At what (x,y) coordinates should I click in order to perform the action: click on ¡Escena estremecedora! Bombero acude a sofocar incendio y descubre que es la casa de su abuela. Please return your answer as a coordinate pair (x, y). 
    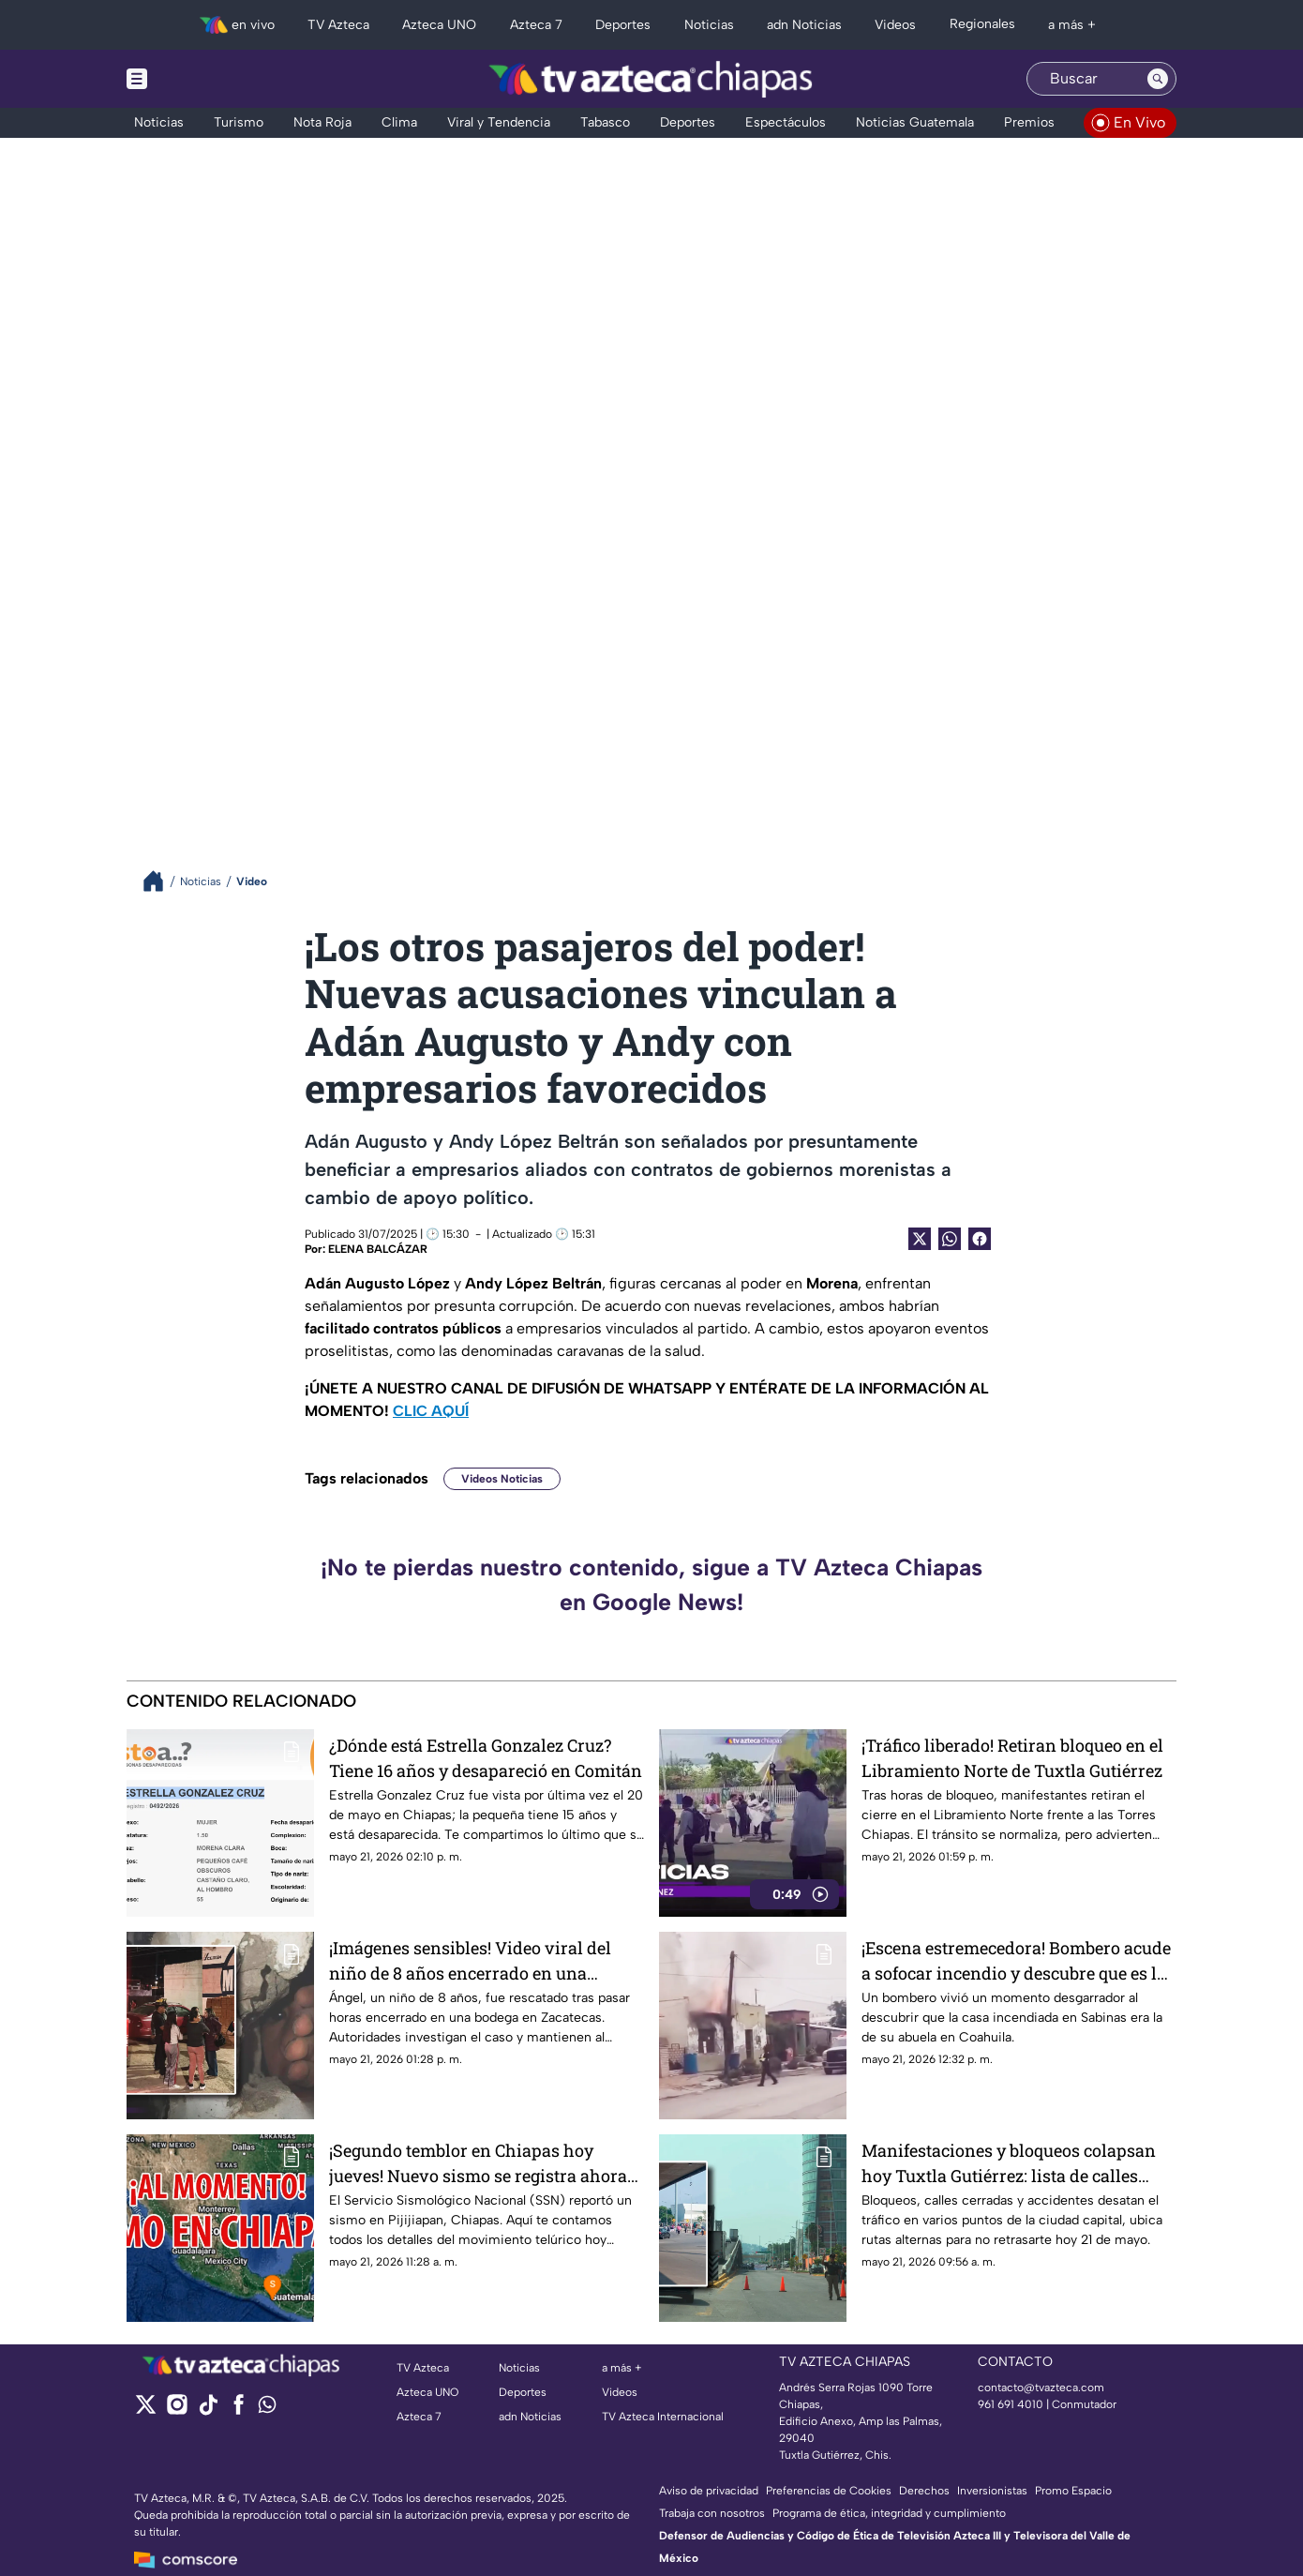
    Looking at the image, I should click on (1016, 1960).